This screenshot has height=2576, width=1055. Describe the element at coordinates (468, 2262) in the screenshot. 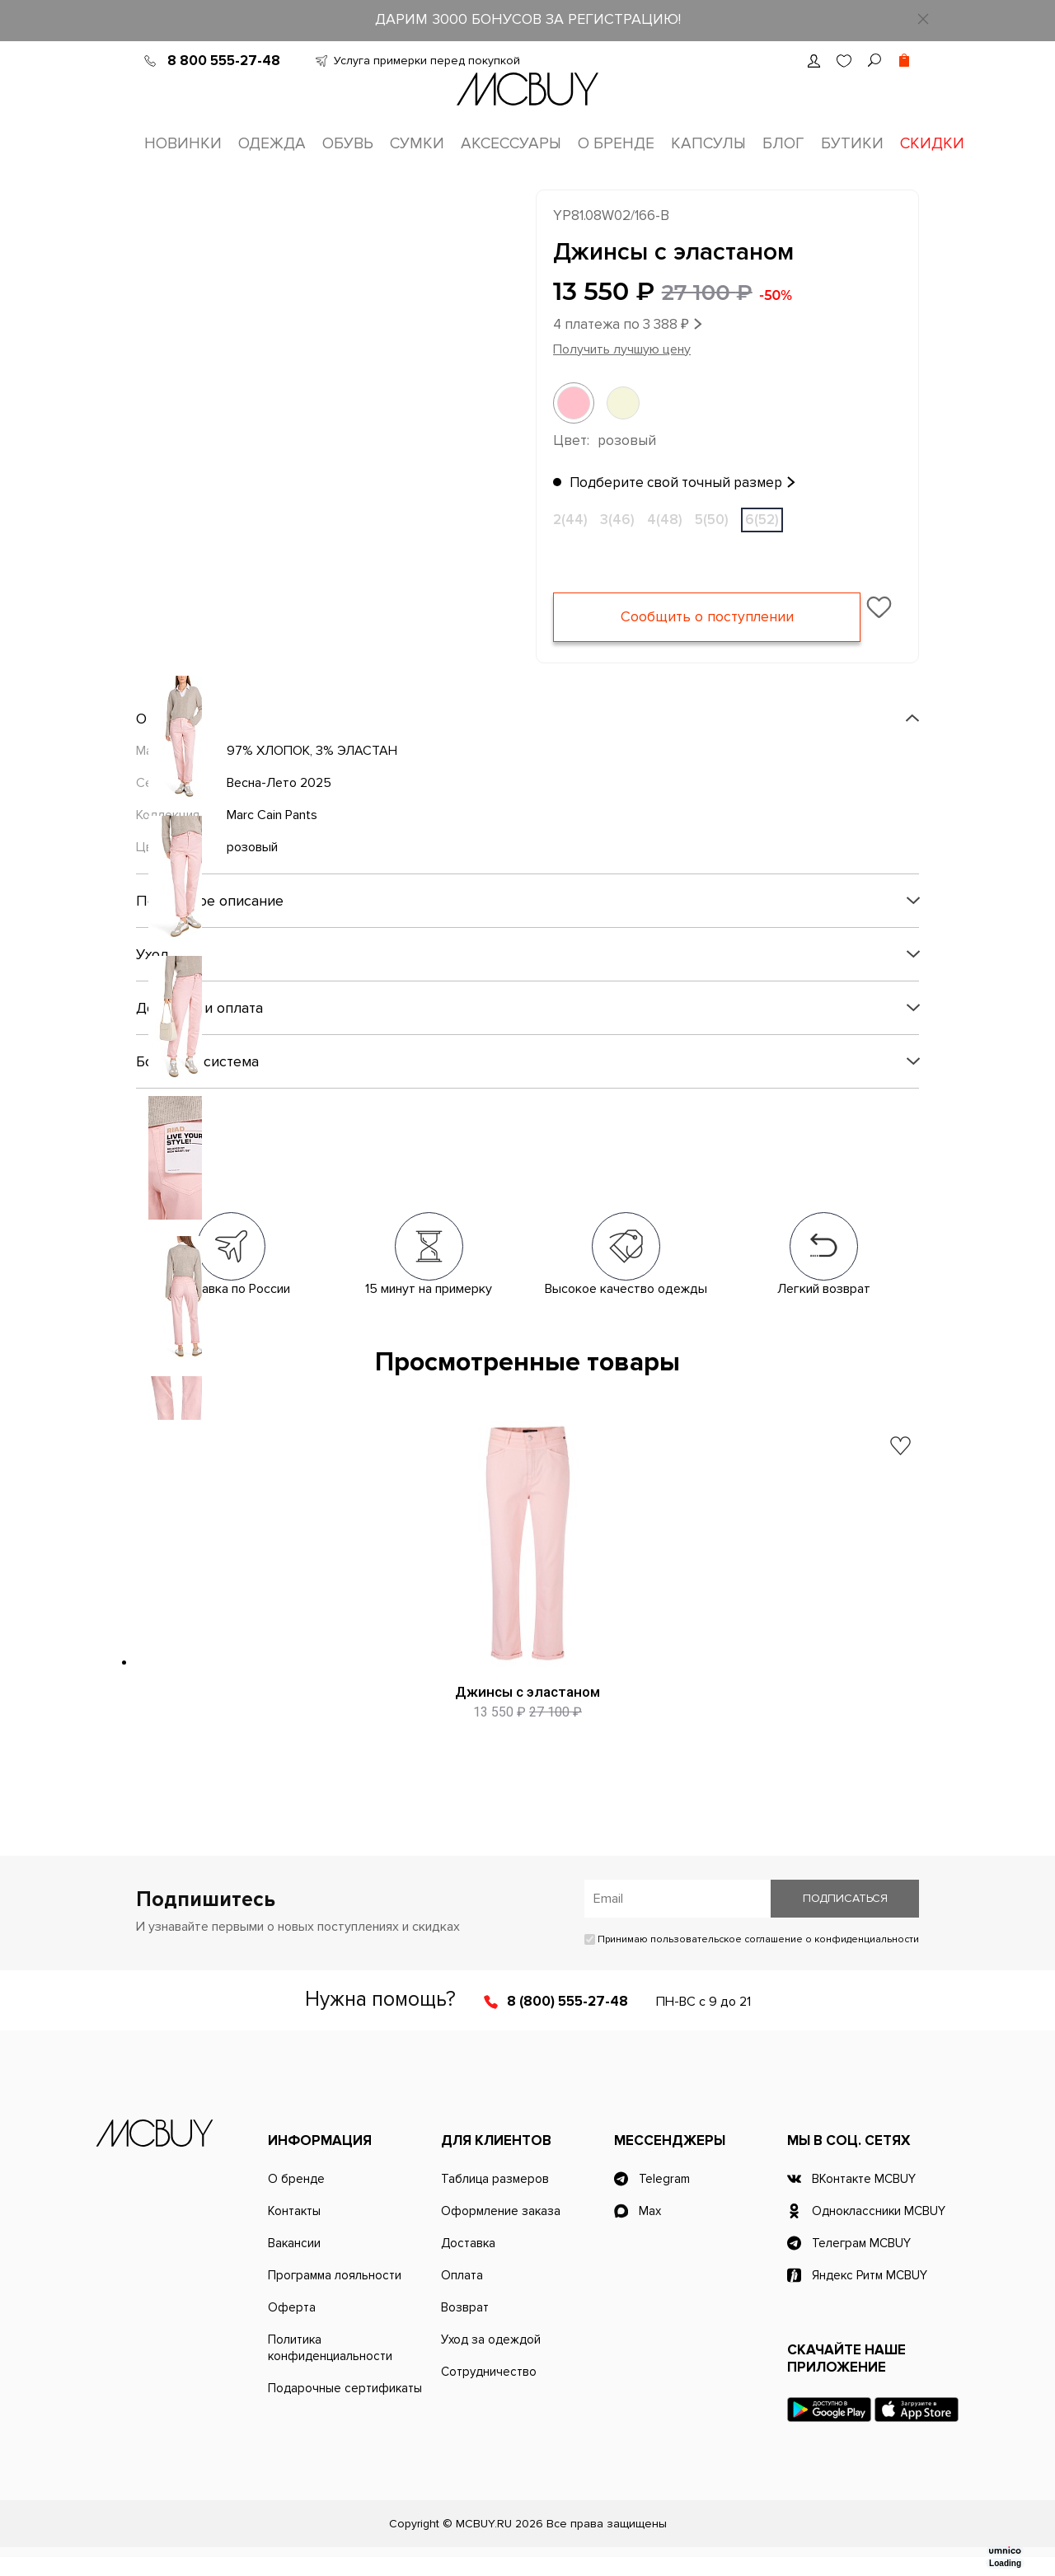

I see `Доставка` at that location.